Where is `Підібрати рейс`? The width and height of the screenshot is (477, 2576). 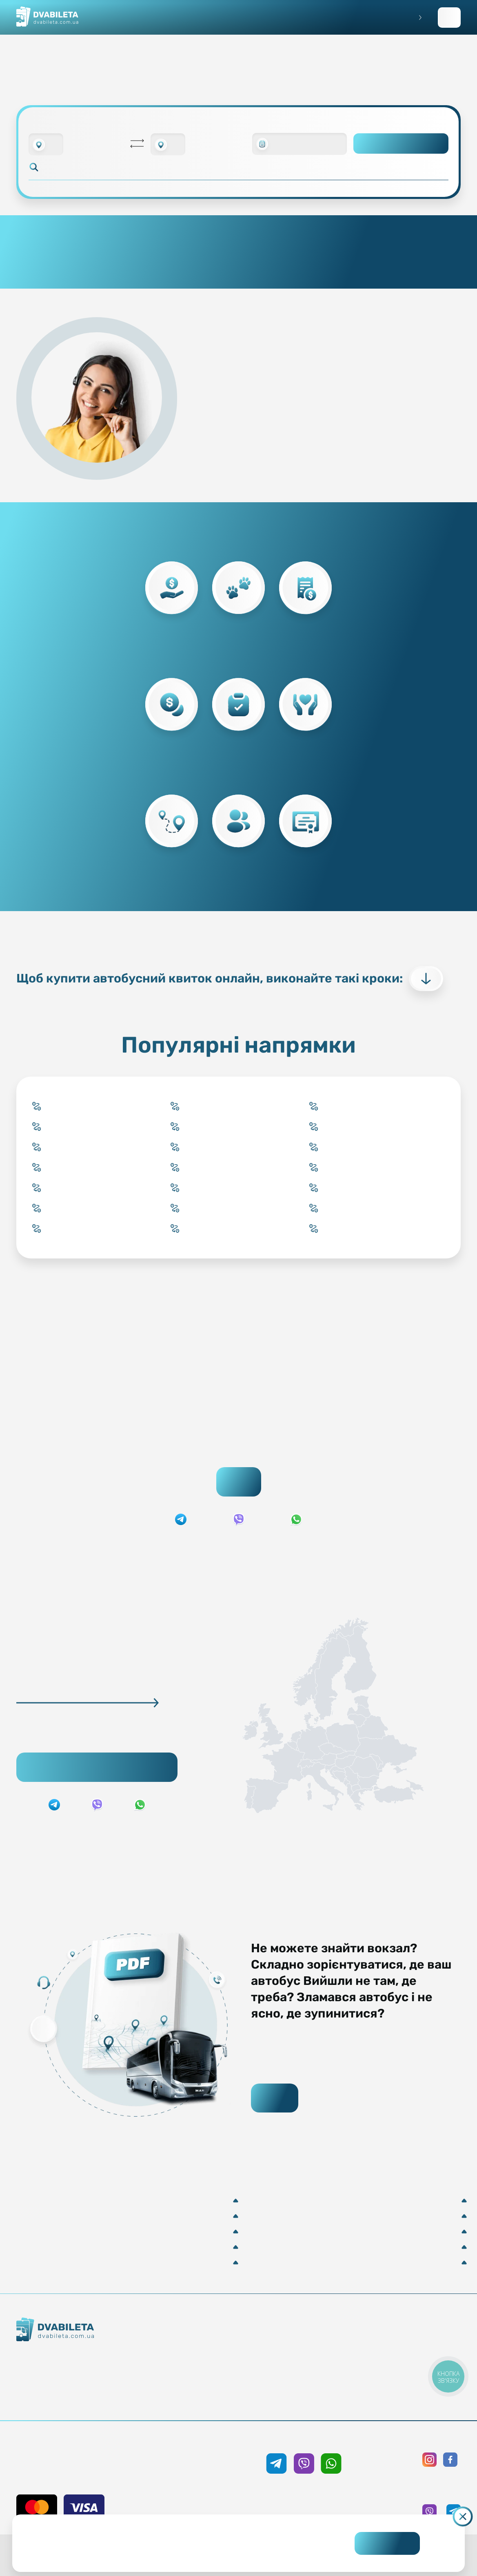 Підібрати рейс is located at coordinates (96, 1767).